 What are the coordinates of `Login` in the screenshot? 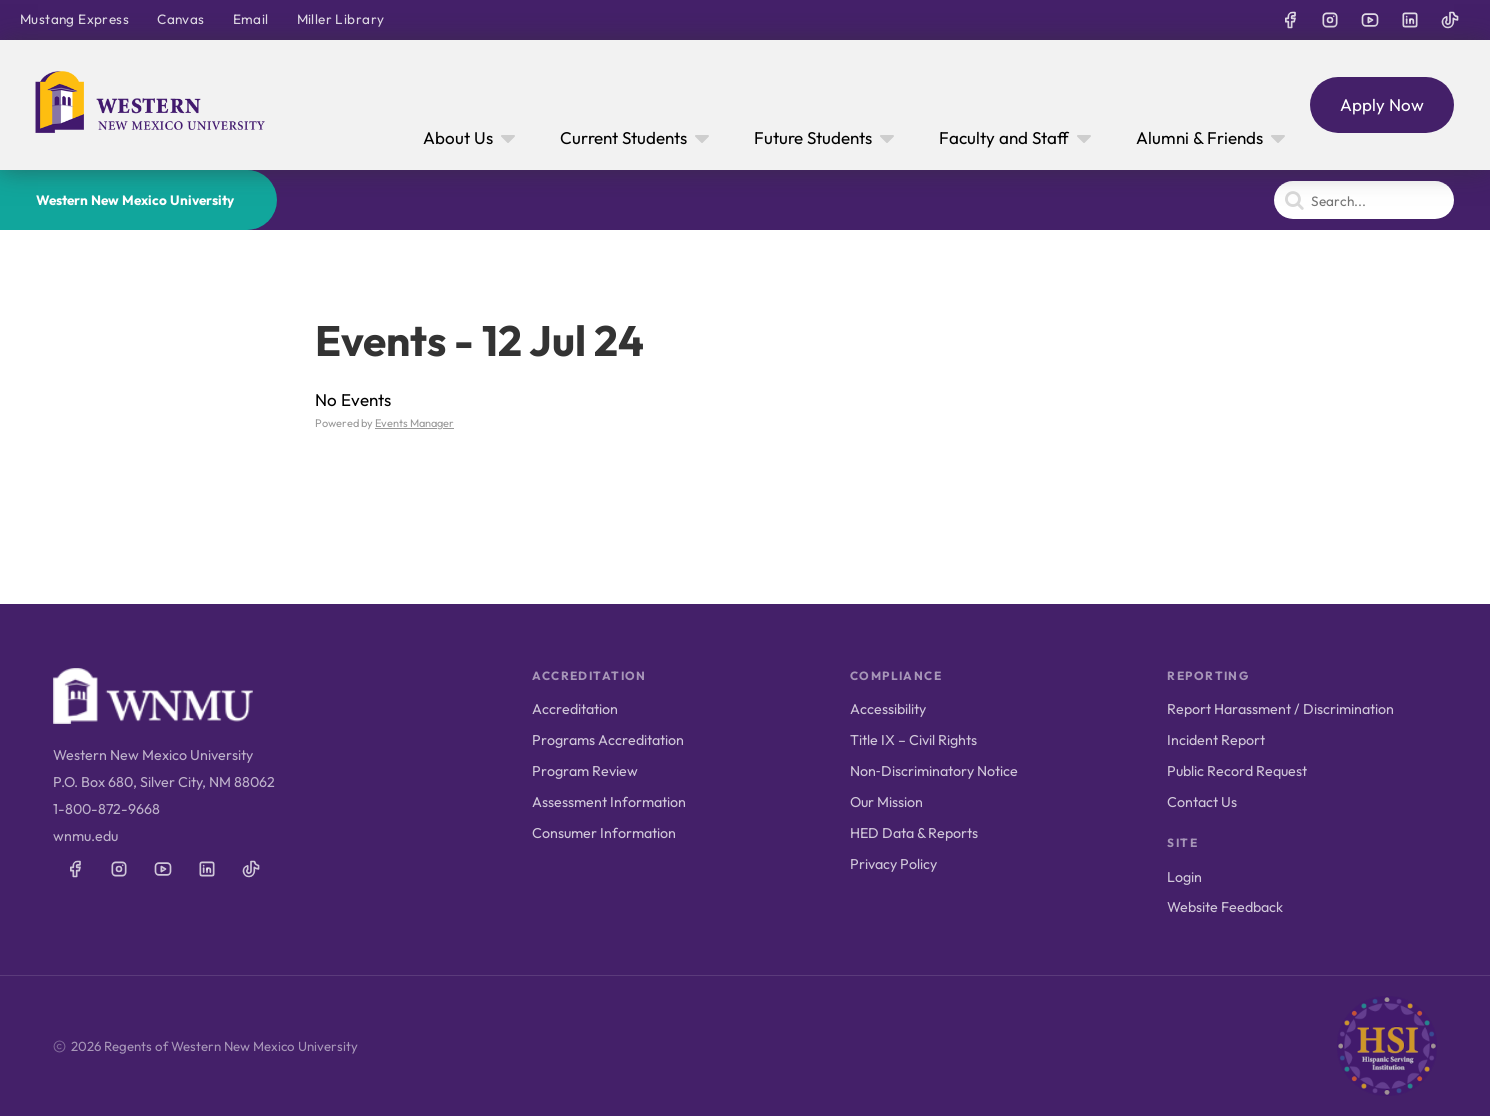 It's located at (1184, 877).